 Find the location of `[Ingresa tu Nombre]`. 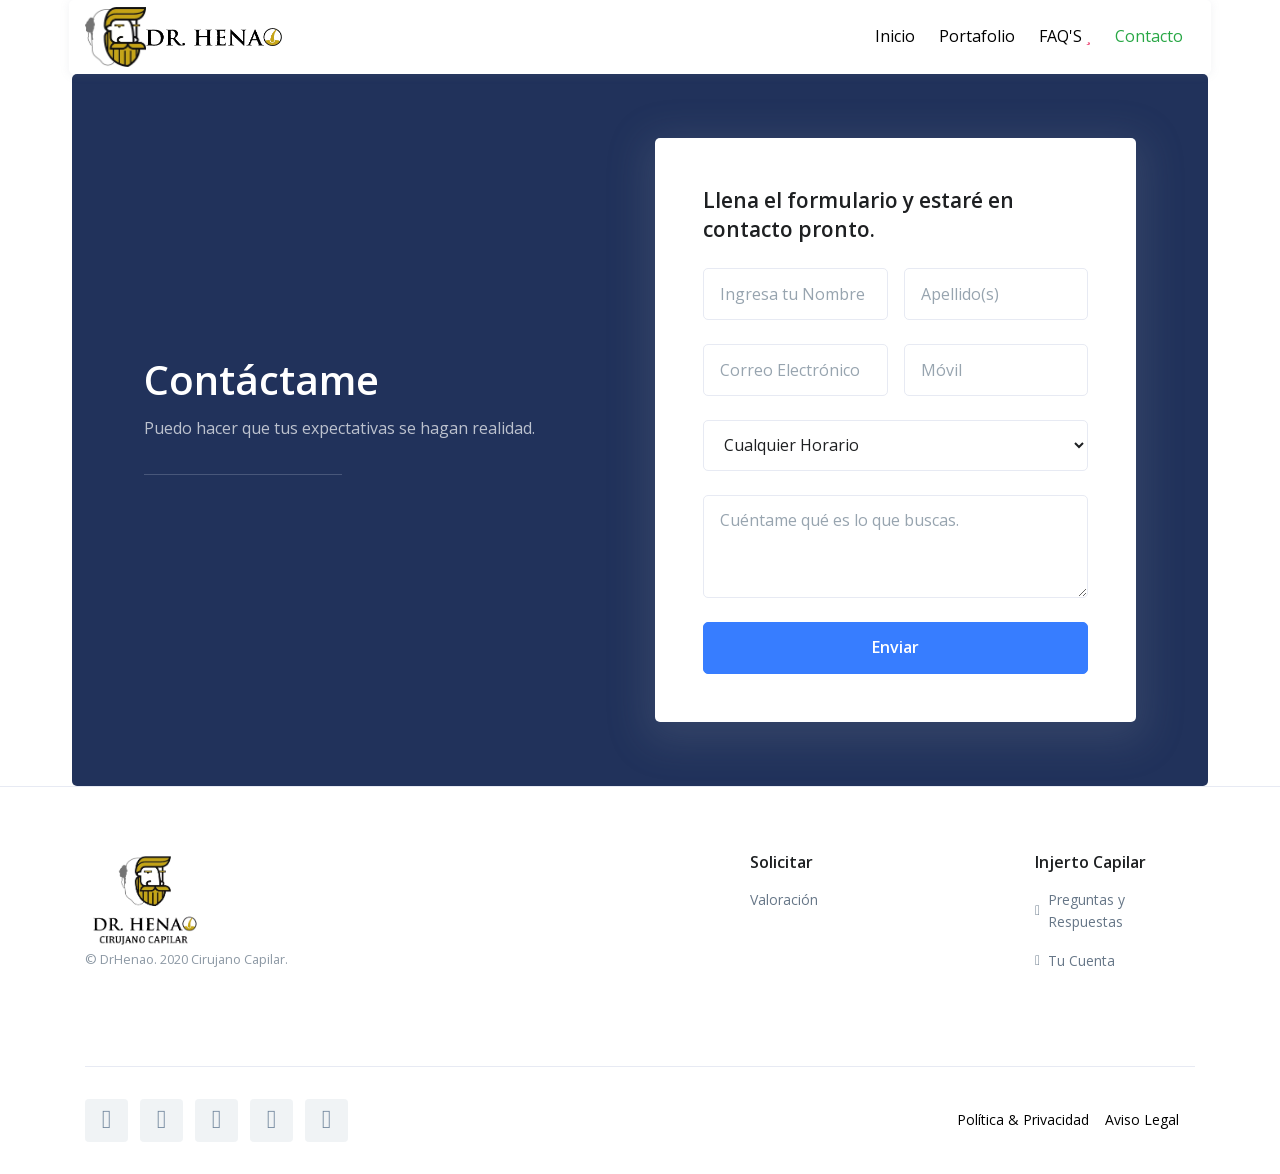

[Ingresa tu Nombre] is located at coordinates (795, 294).